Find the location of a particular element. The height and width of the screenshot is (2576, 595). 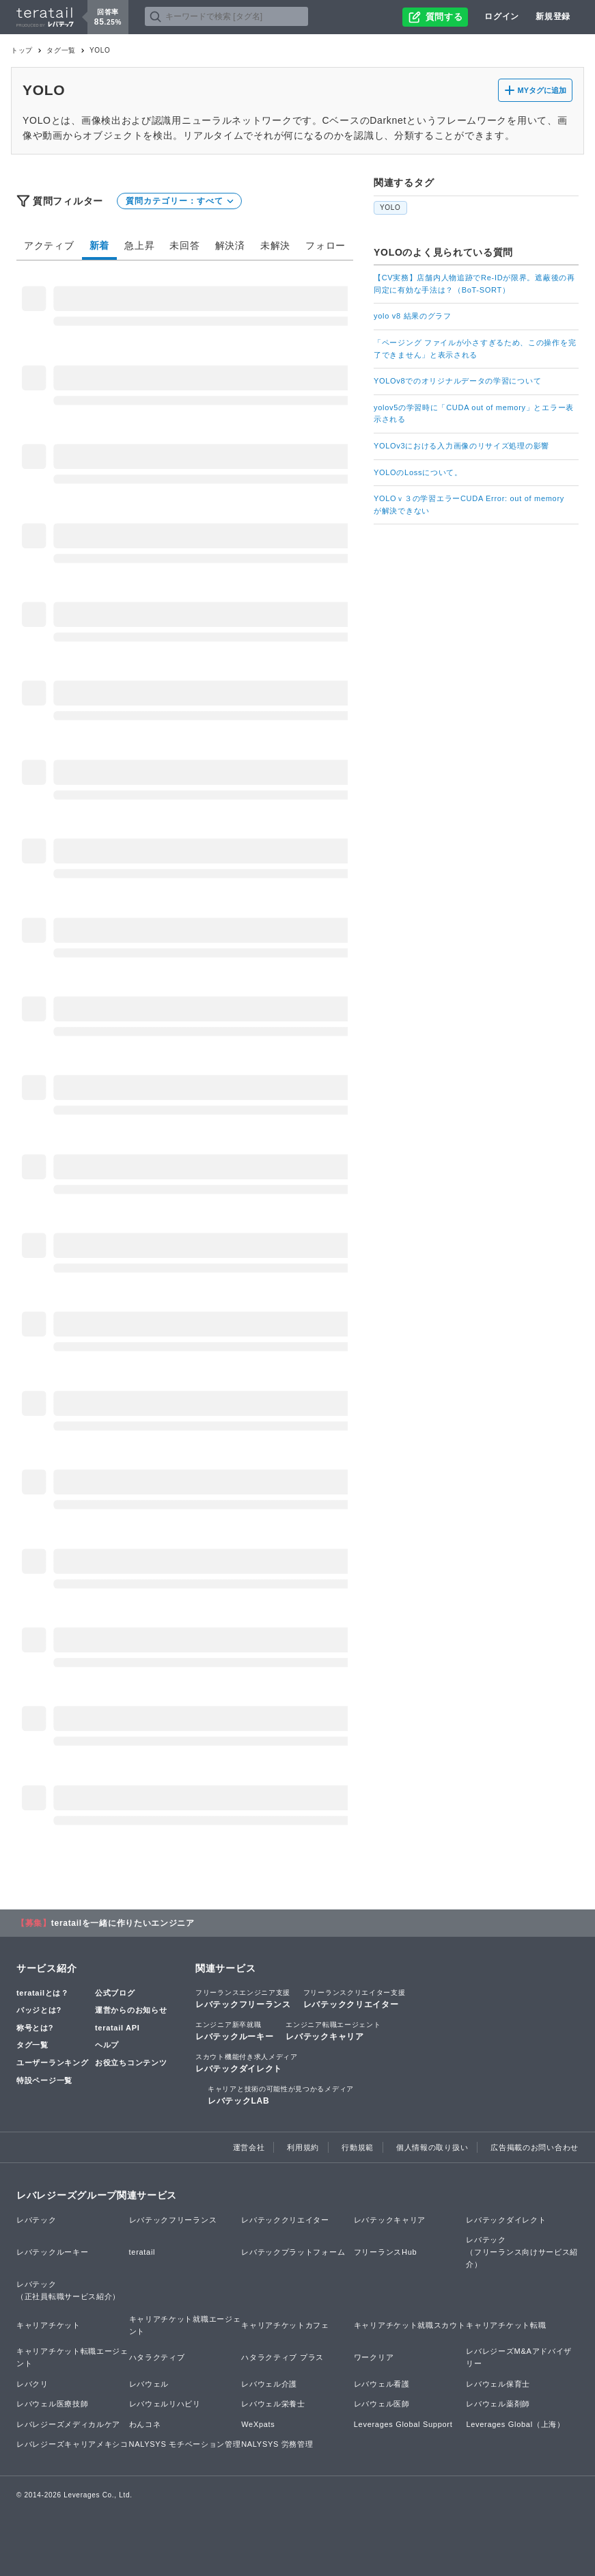

レバウェルリハビリ is located at coordinates (165, 2404).